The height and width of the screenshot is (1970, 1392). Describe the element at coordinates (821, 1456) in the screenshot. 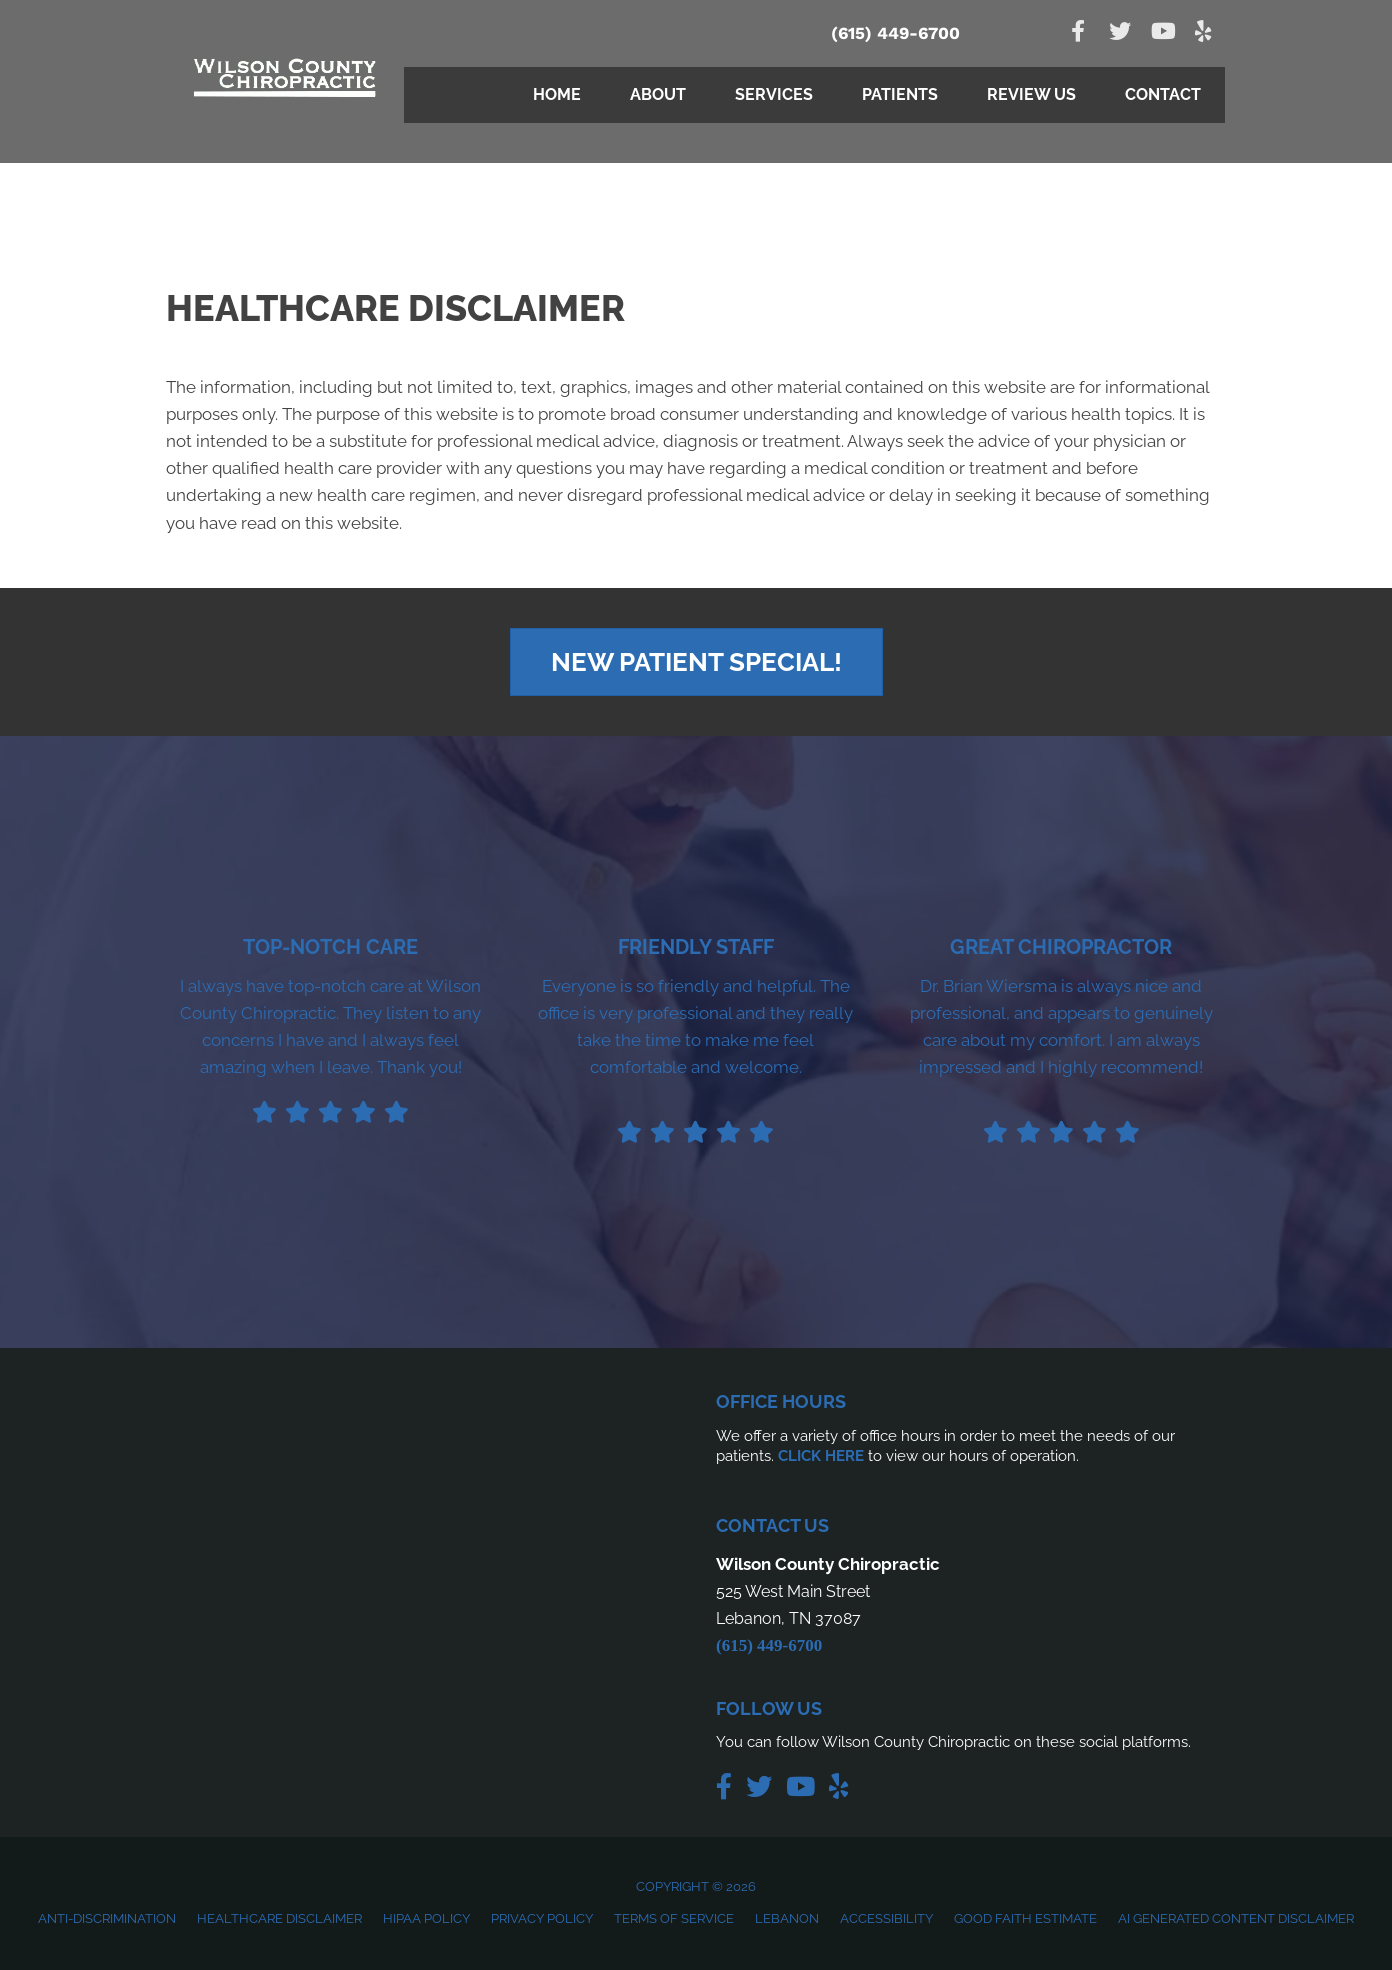

I see `CLICK HERE` at that location.